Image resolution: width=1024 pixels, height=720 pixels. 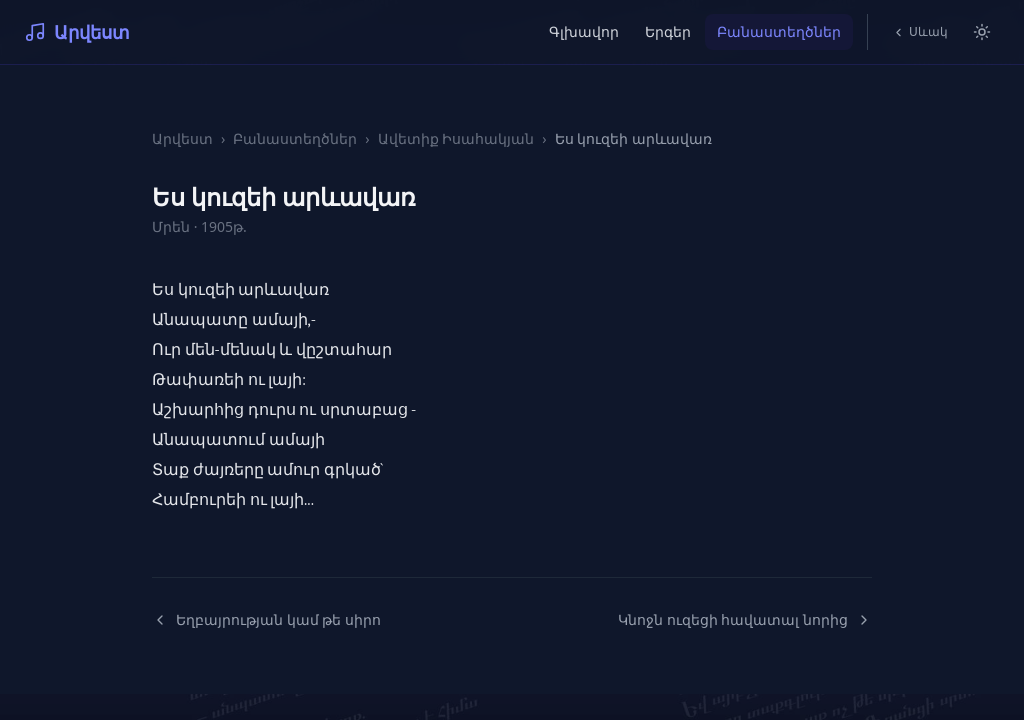 What do you see at coordinates (456, 138) in the screenshot?
I see `Ավետիք Իսահակյան` at bounding box center [456, 138].